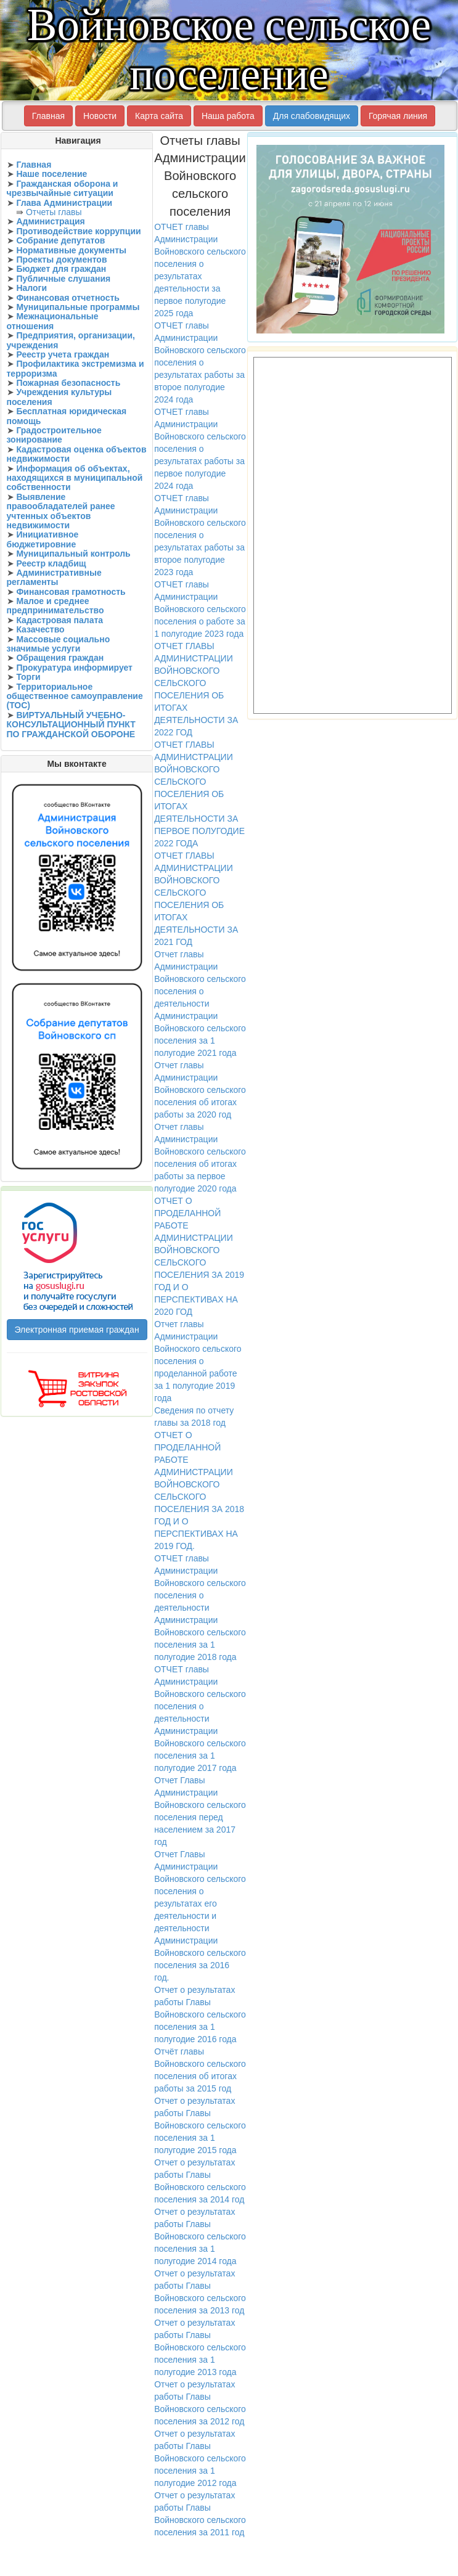 The image size is (458, 2576). Describe the element at coordinates (77, 307) in the screenshot. I see `Муниципальные программы` at that location.